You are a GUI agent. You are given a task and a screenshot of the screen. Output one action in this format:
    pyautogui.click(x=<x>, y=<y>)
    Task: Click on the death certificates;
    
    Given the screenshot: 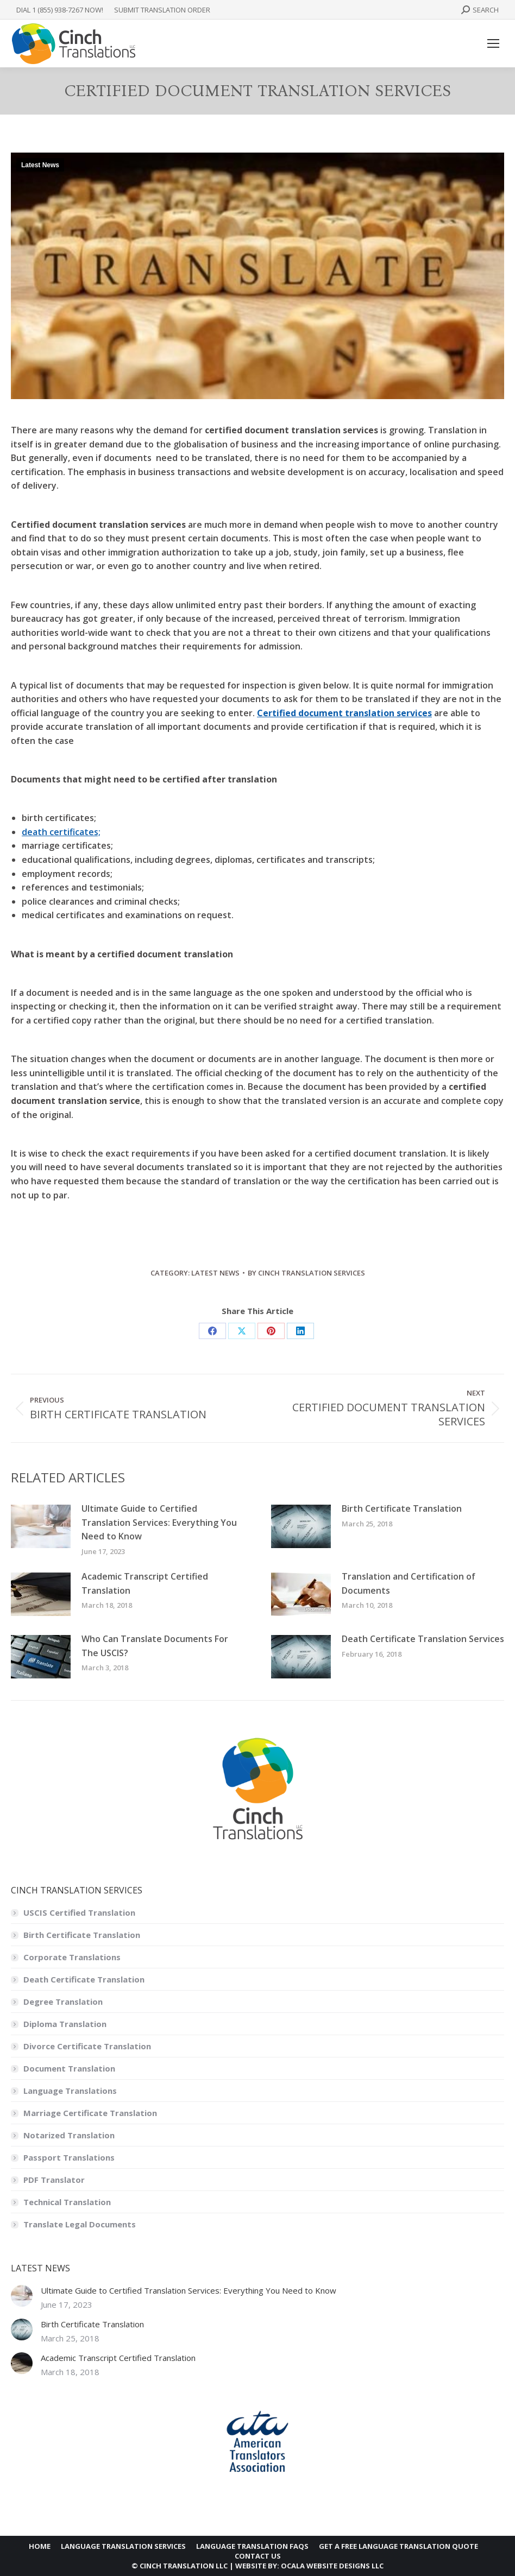 What is the action you would take?
    pyautogui.click(x=61, y=832)
    